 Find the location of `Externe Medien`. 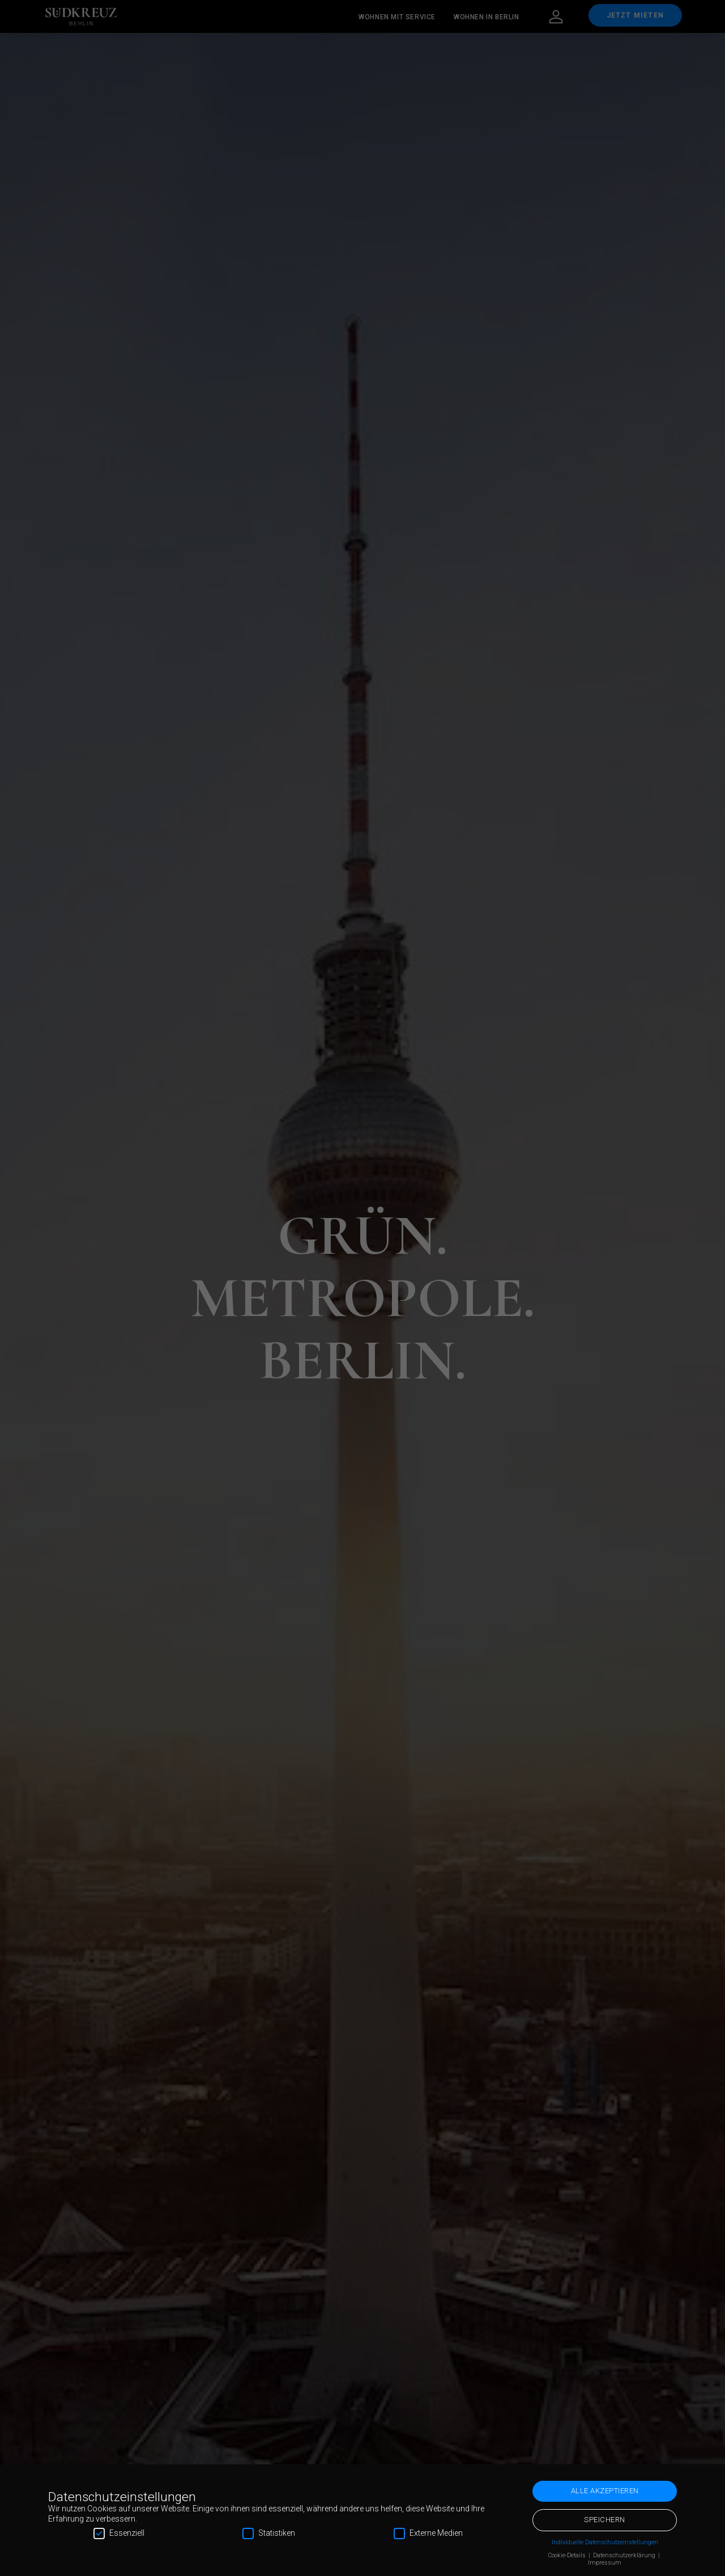

Externe Medien is located at coordinates (428, 2533).